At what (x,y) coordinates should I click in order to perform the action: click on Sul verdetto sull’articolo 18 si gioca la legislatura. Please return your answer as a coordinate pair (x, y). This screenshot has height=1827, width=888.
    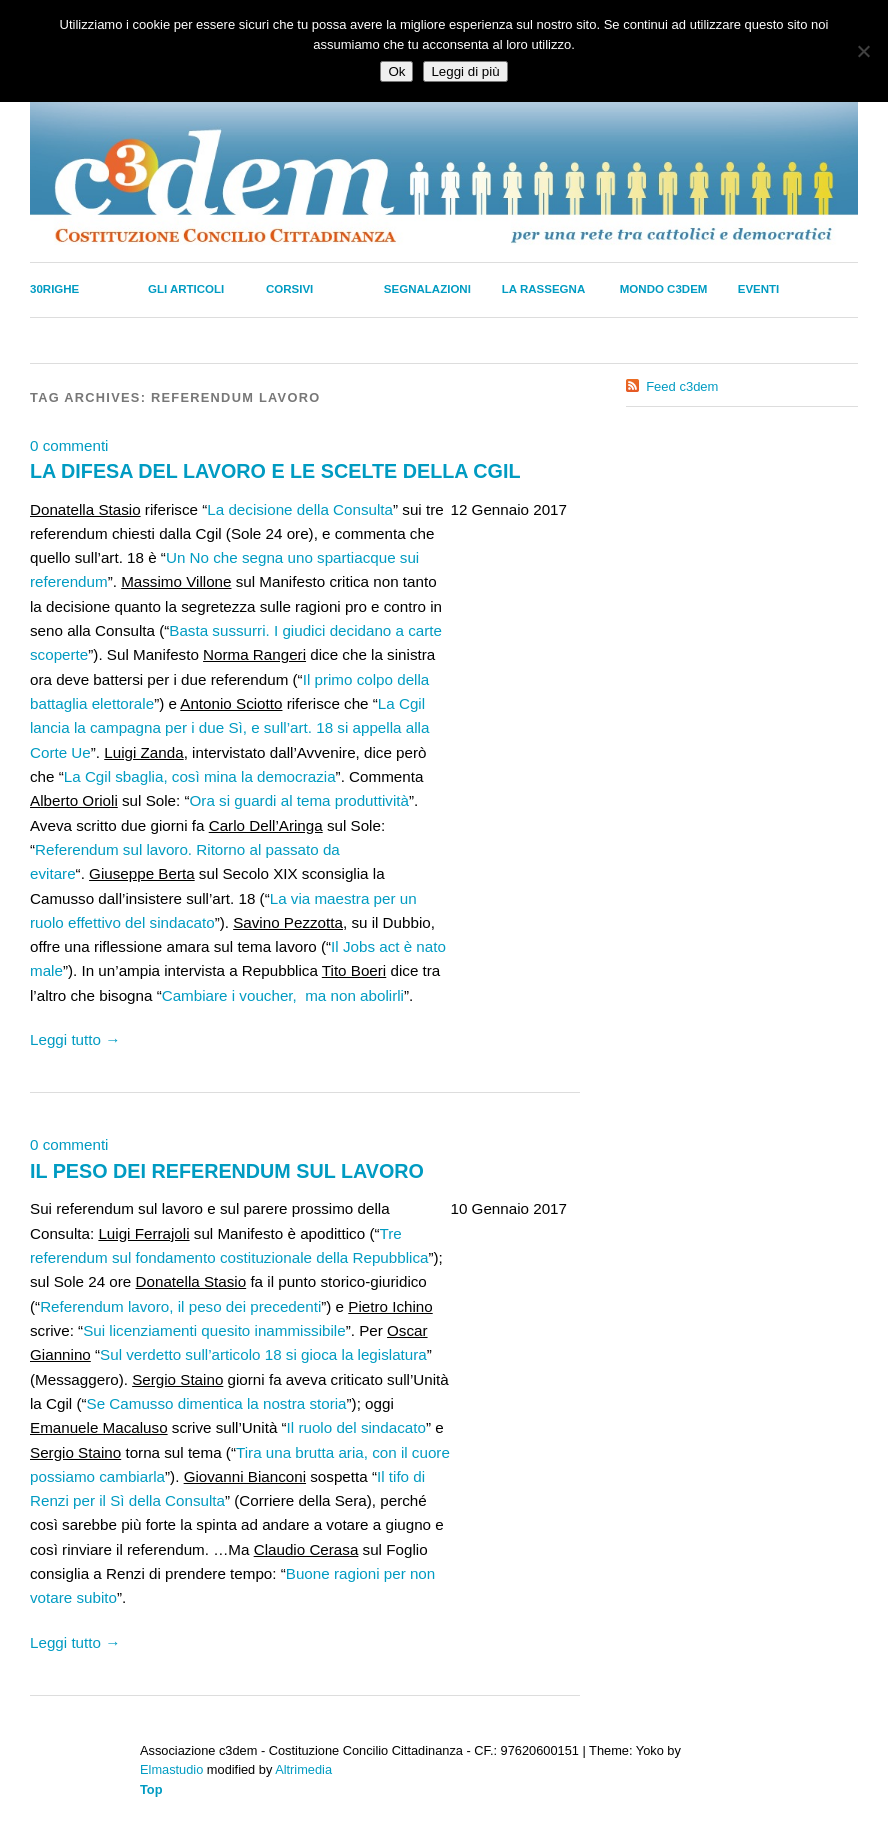
    Looking at the image, I should click on (263, 1354).